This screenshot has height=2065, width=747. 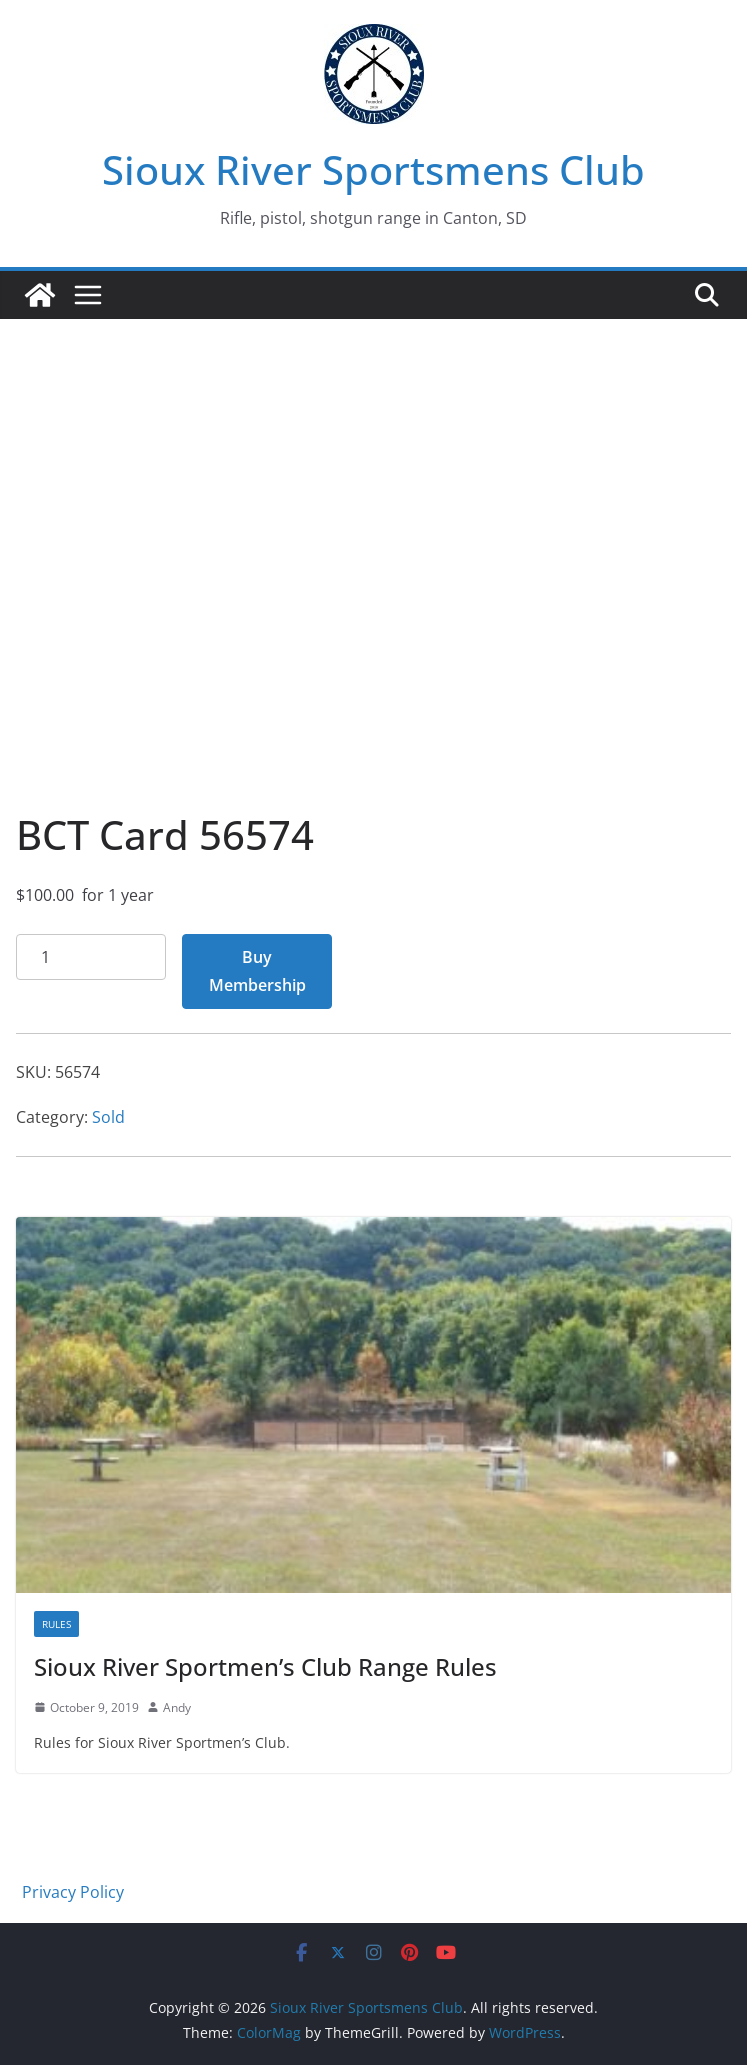 What do you see at coordinates (265, 1666) in the screenshot?
I see `Sioux River Sportmen’s Club Range Rules` at bounding box center [265, 1666].